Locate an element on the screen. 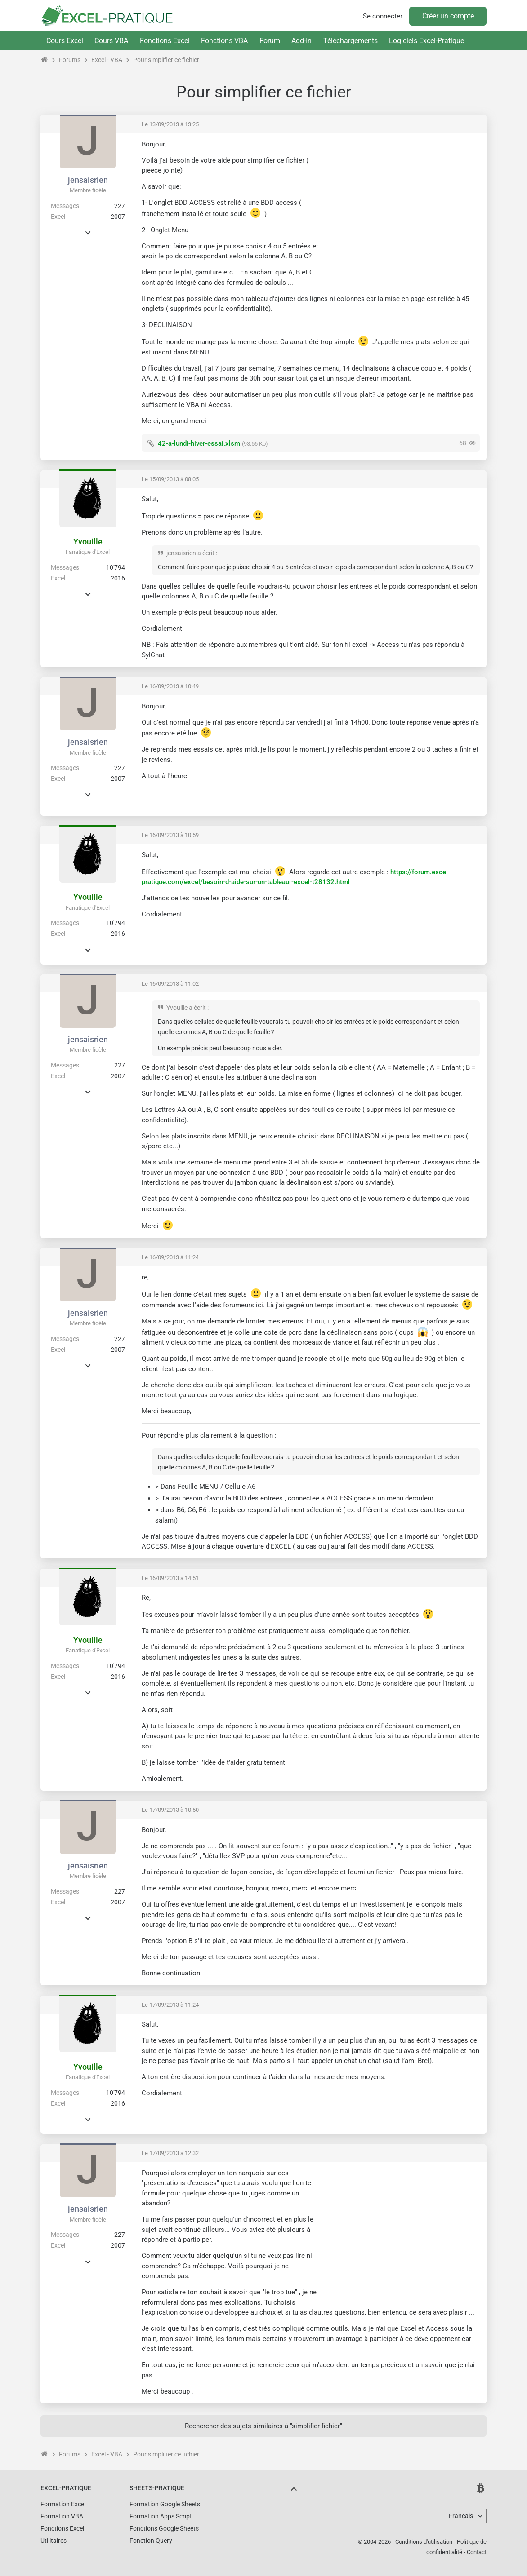 Image resolution: width=527 pixels, height=2576 pixels. Fonctions Excel is located at coordinates (165, 40).